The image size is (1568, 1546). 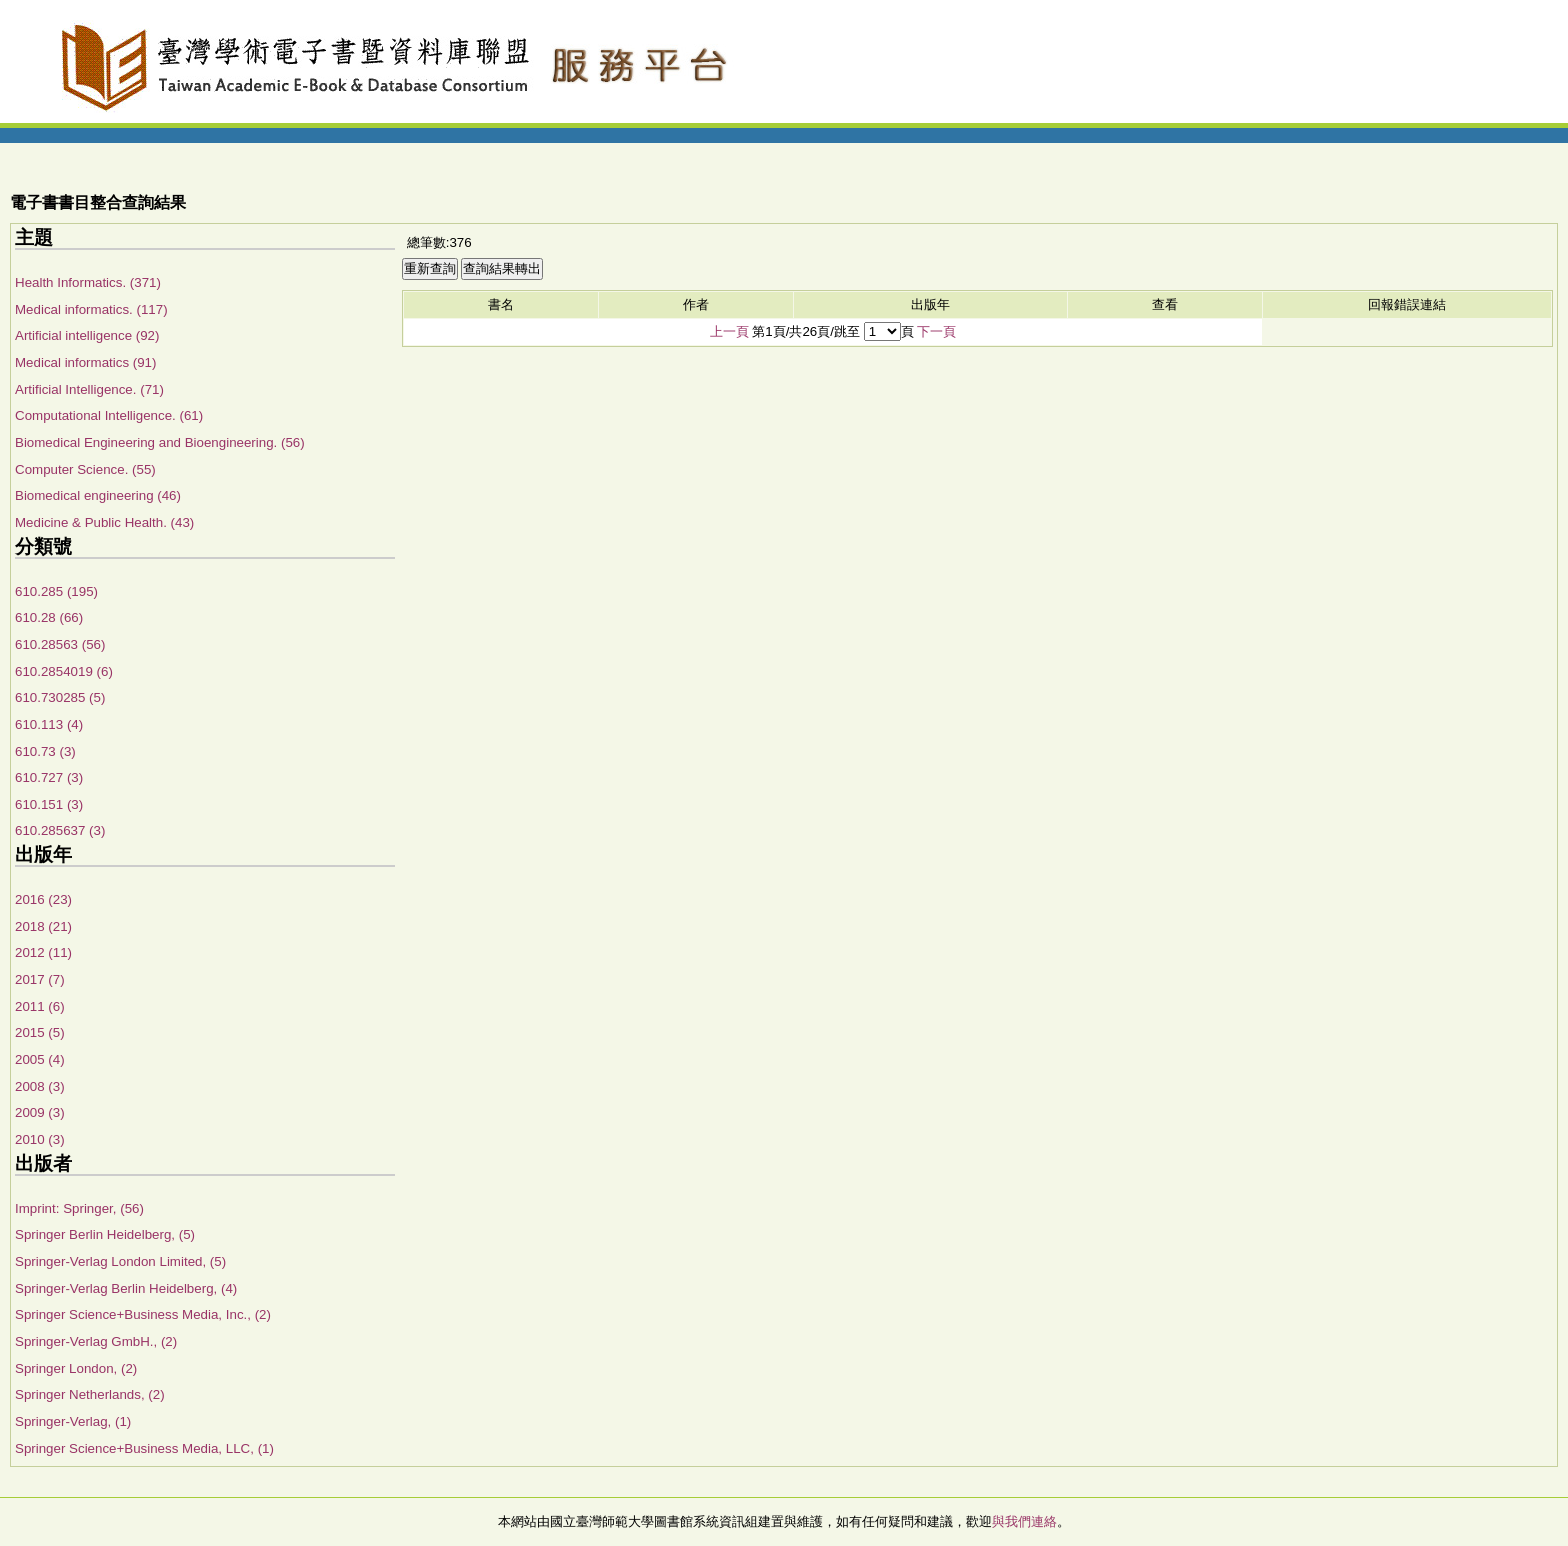 I want to click on Computer Science. (55), so click(x=85, y=469).